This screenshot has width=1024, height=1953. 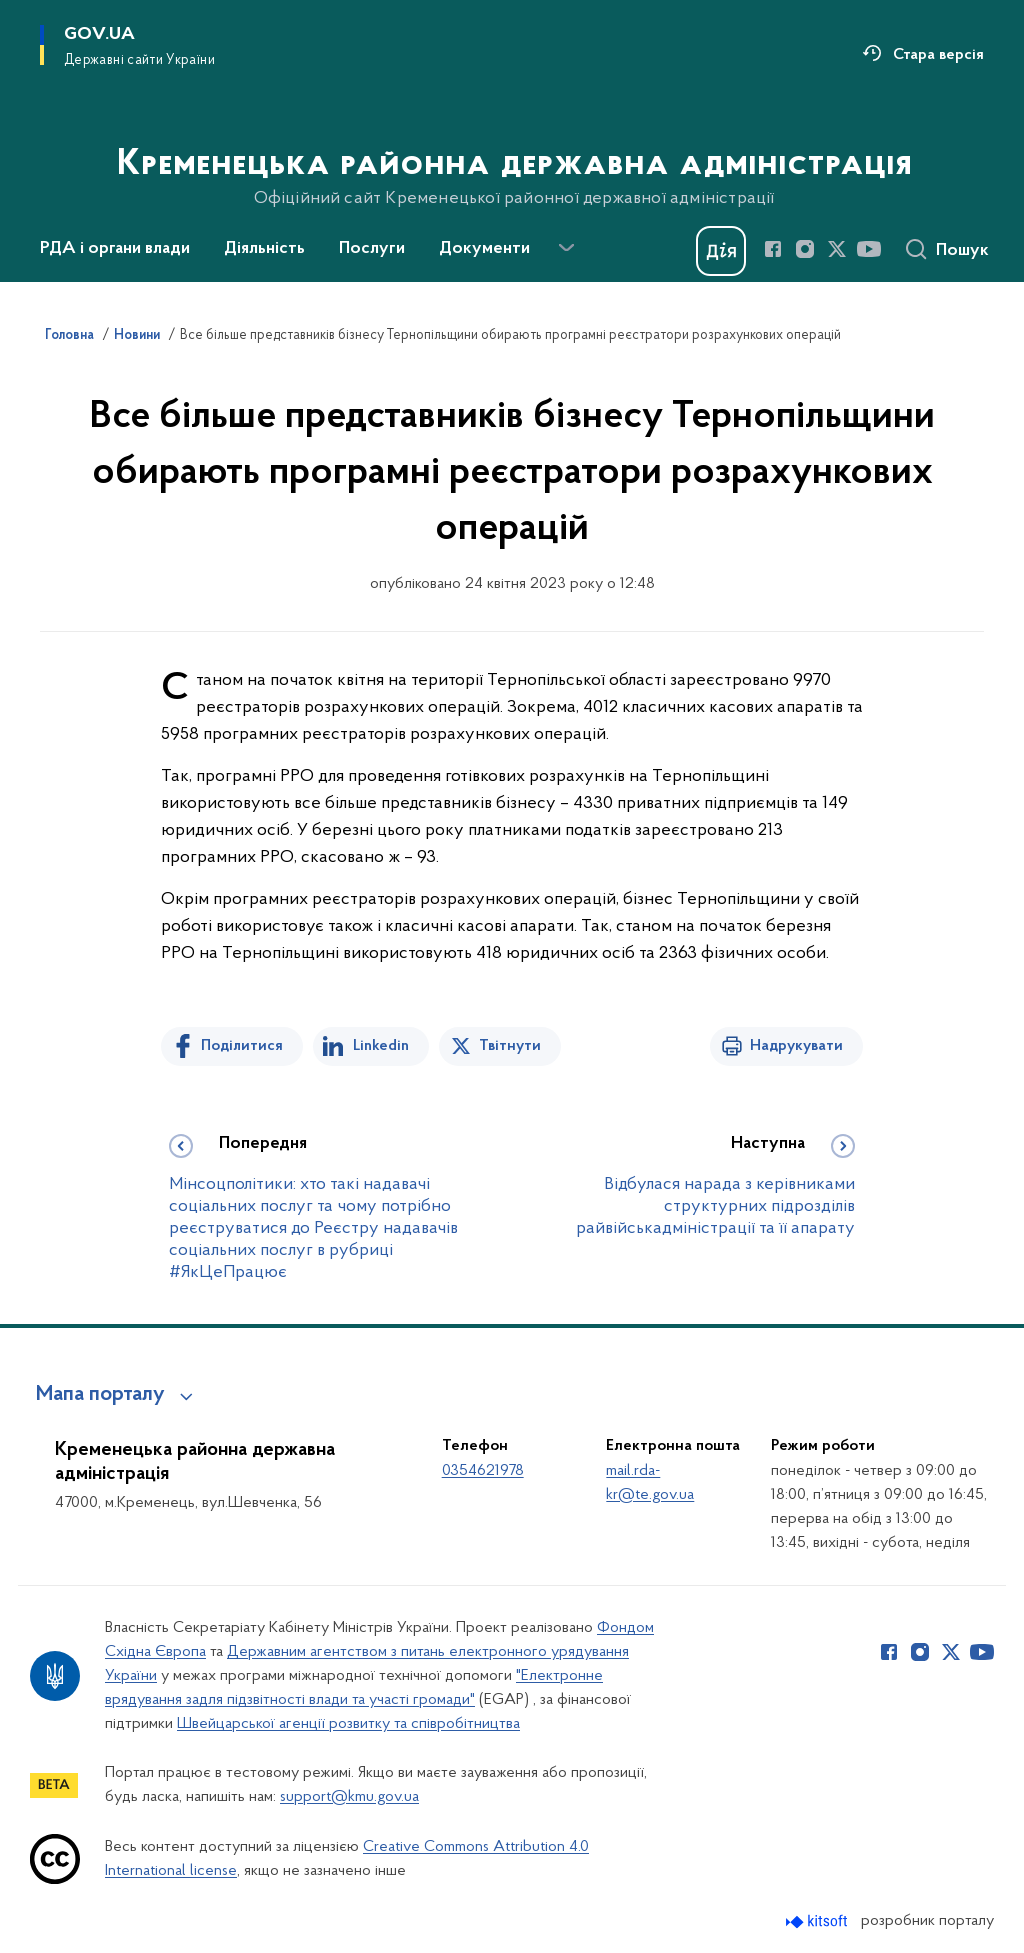 What do you see at coordinates (796, 1046) in the screenshot?
I see `Надрукувати` at bounding box center [796, 1046].